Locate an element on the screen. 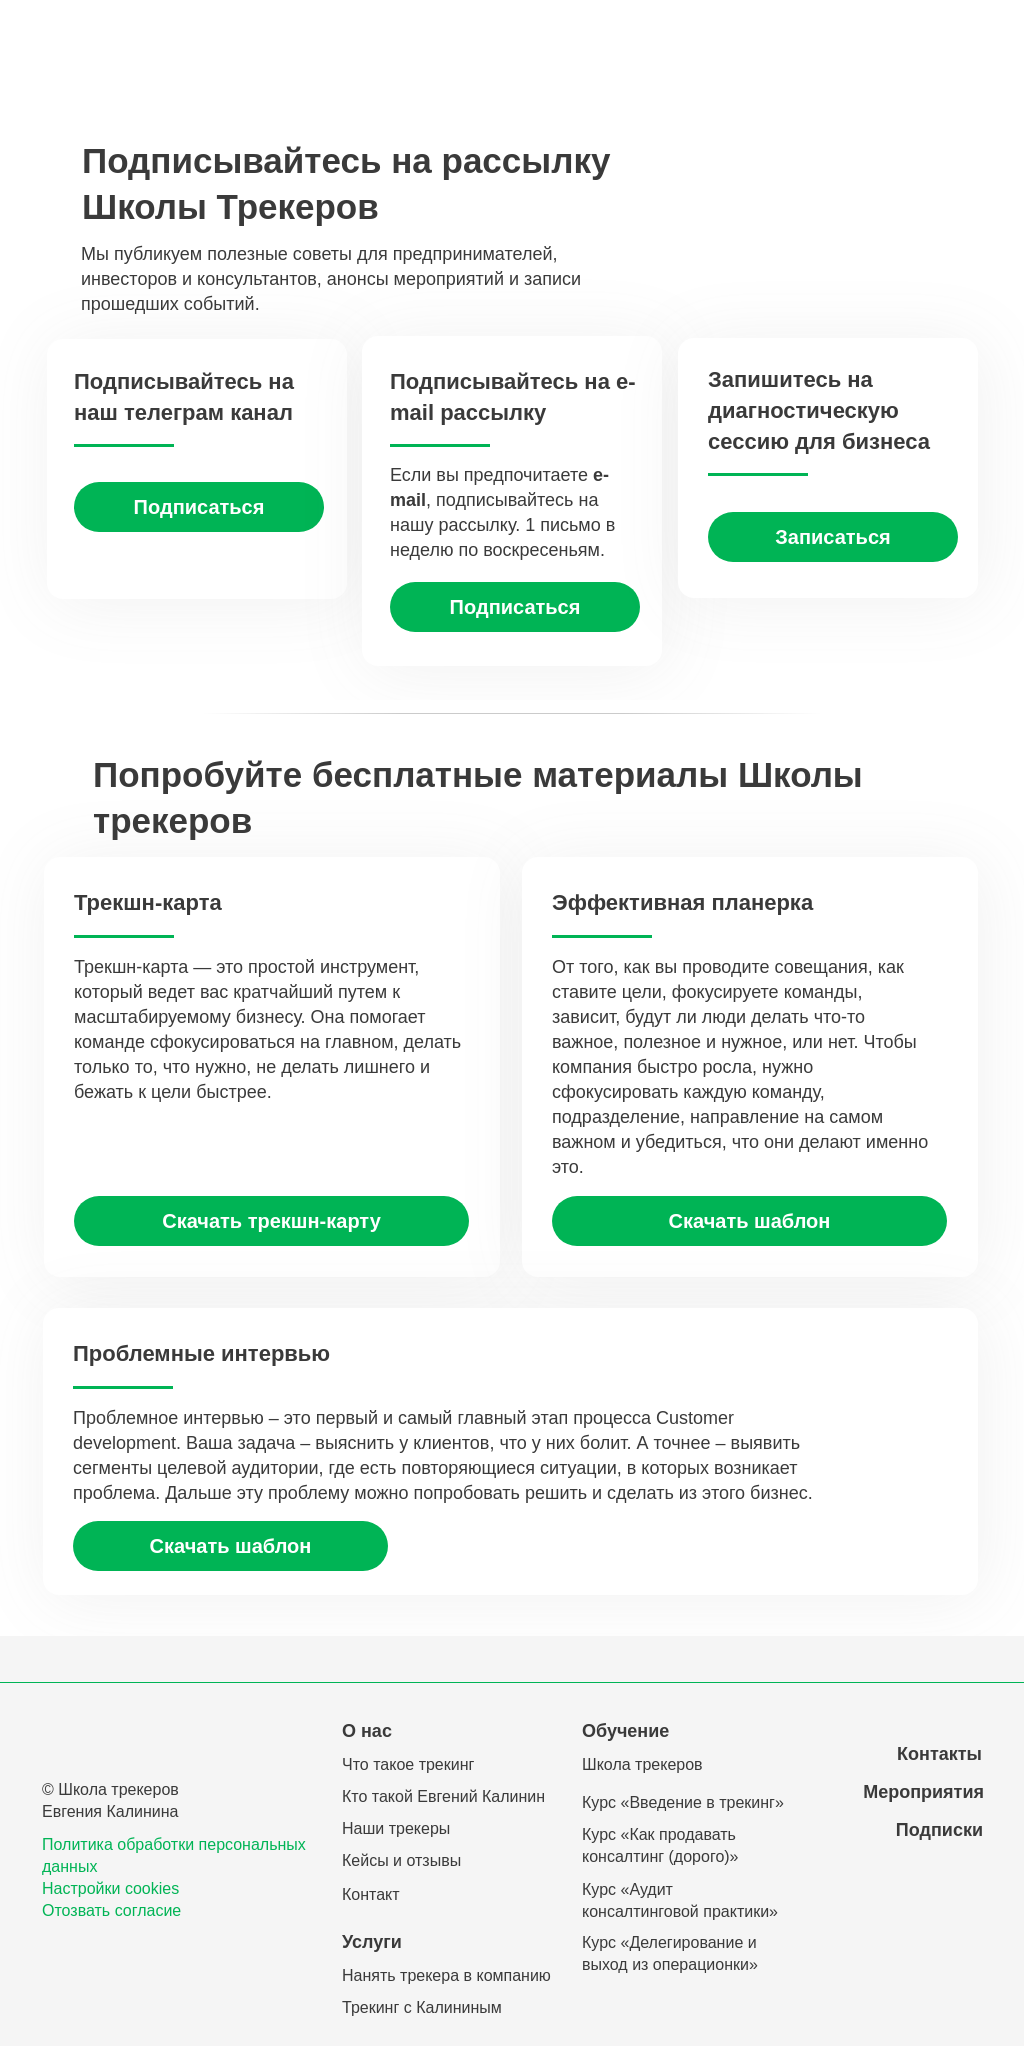 The width and height of the screenshot is (1024, 2046). Трекинг с Калининым is located at coordinates (422, 2007).